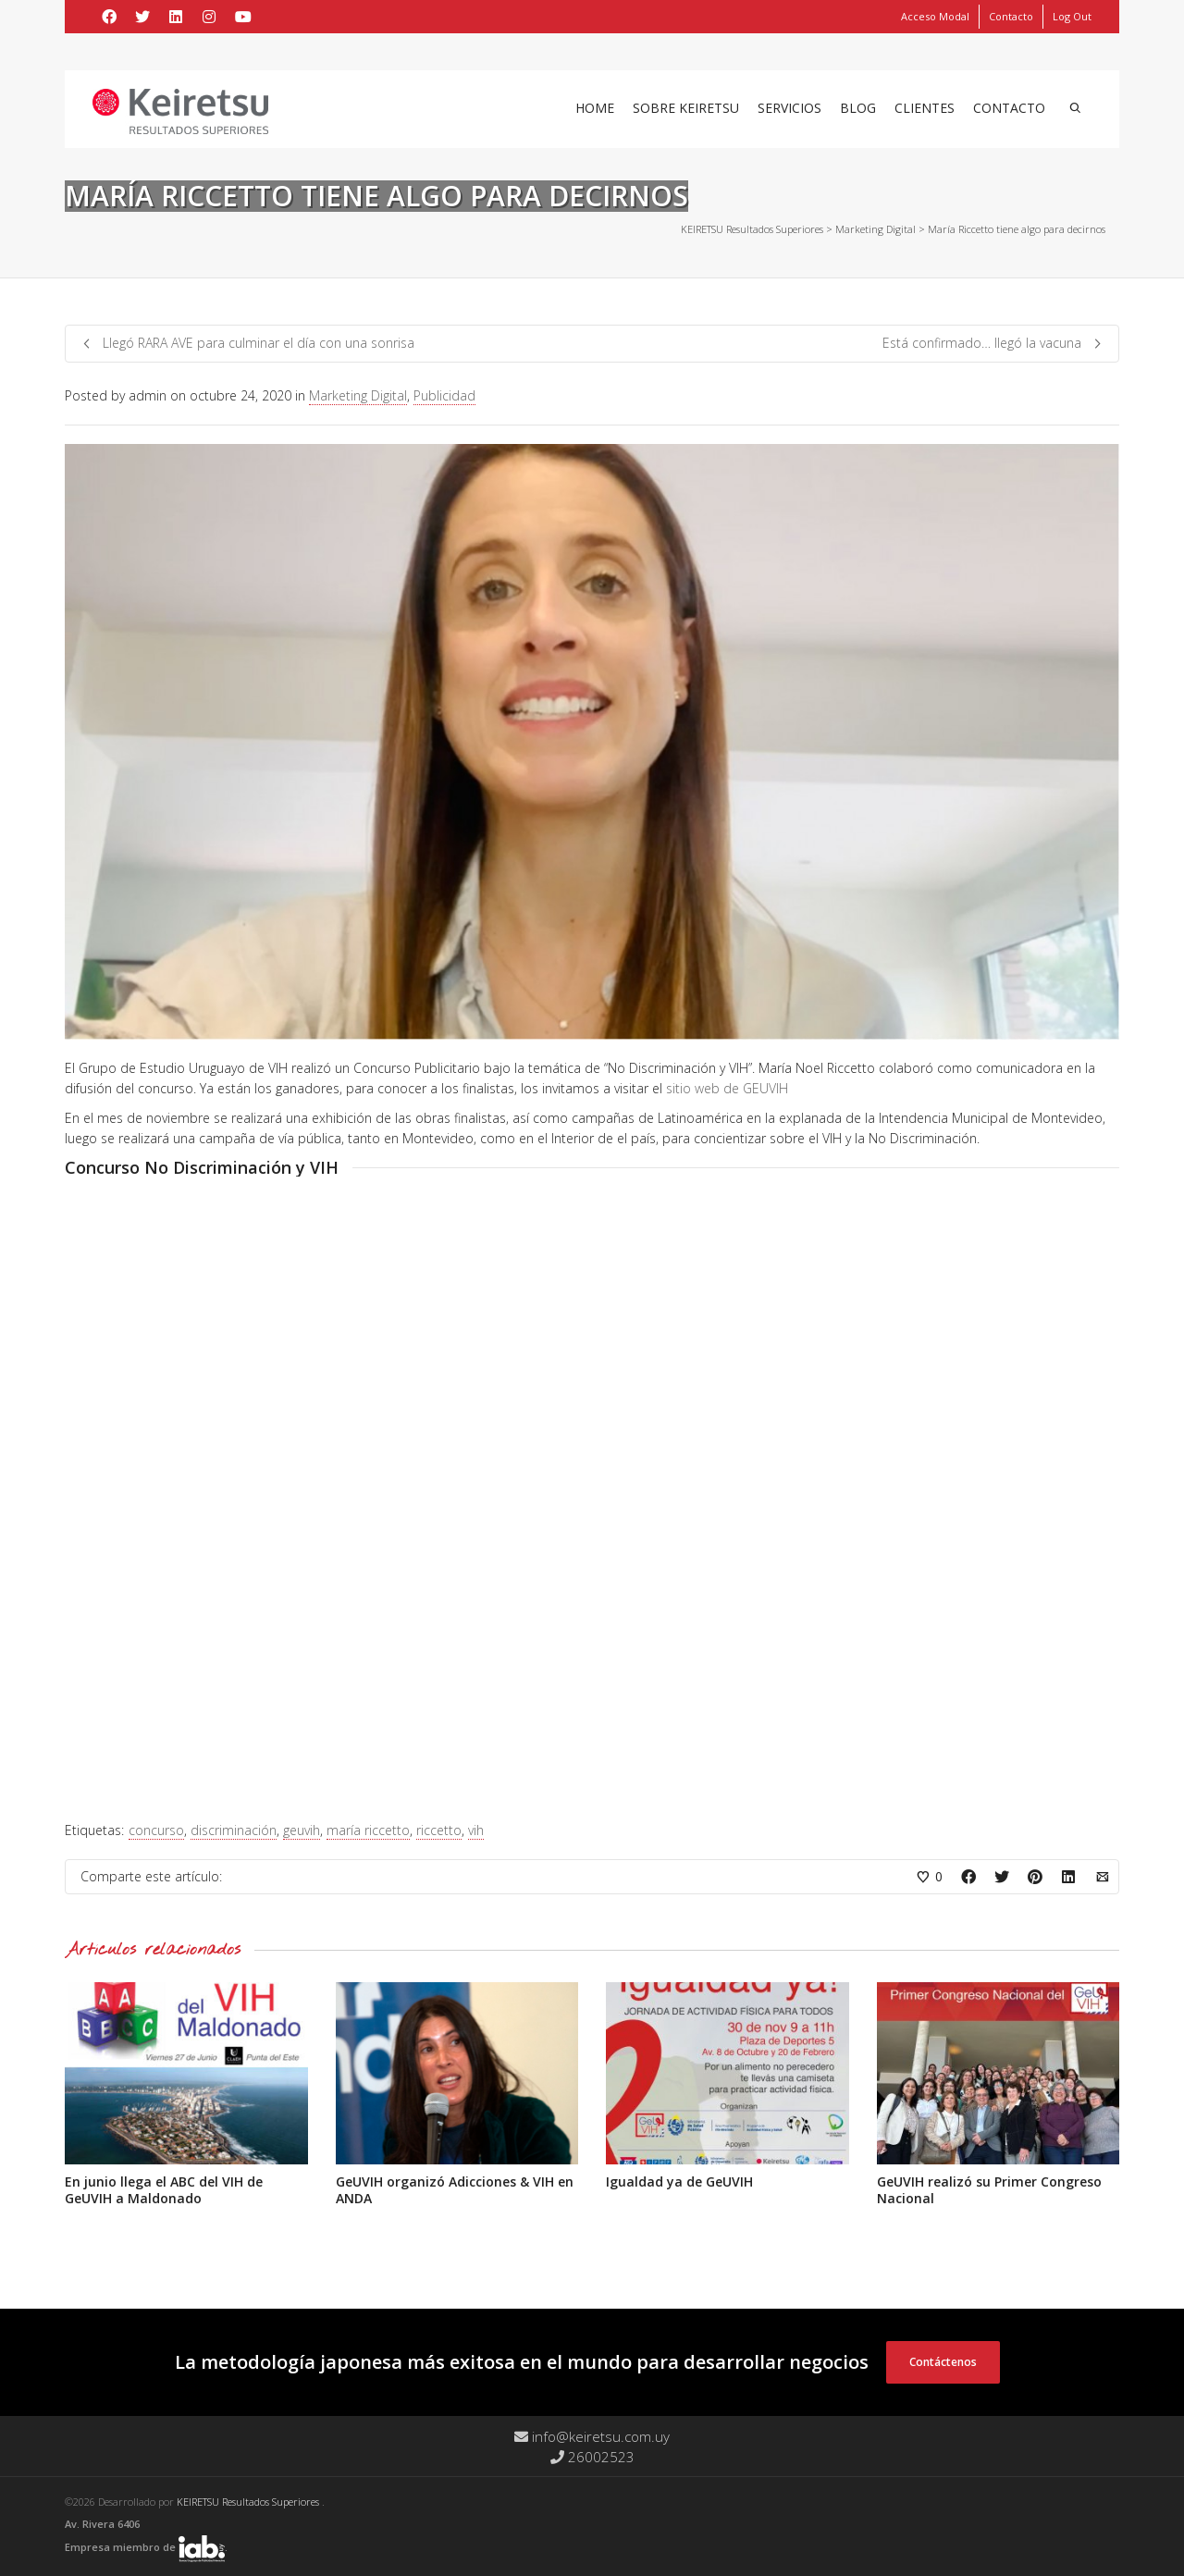 This screenshot has height=2576, width=1184. I want to click on Clientes, so click(924, 108).